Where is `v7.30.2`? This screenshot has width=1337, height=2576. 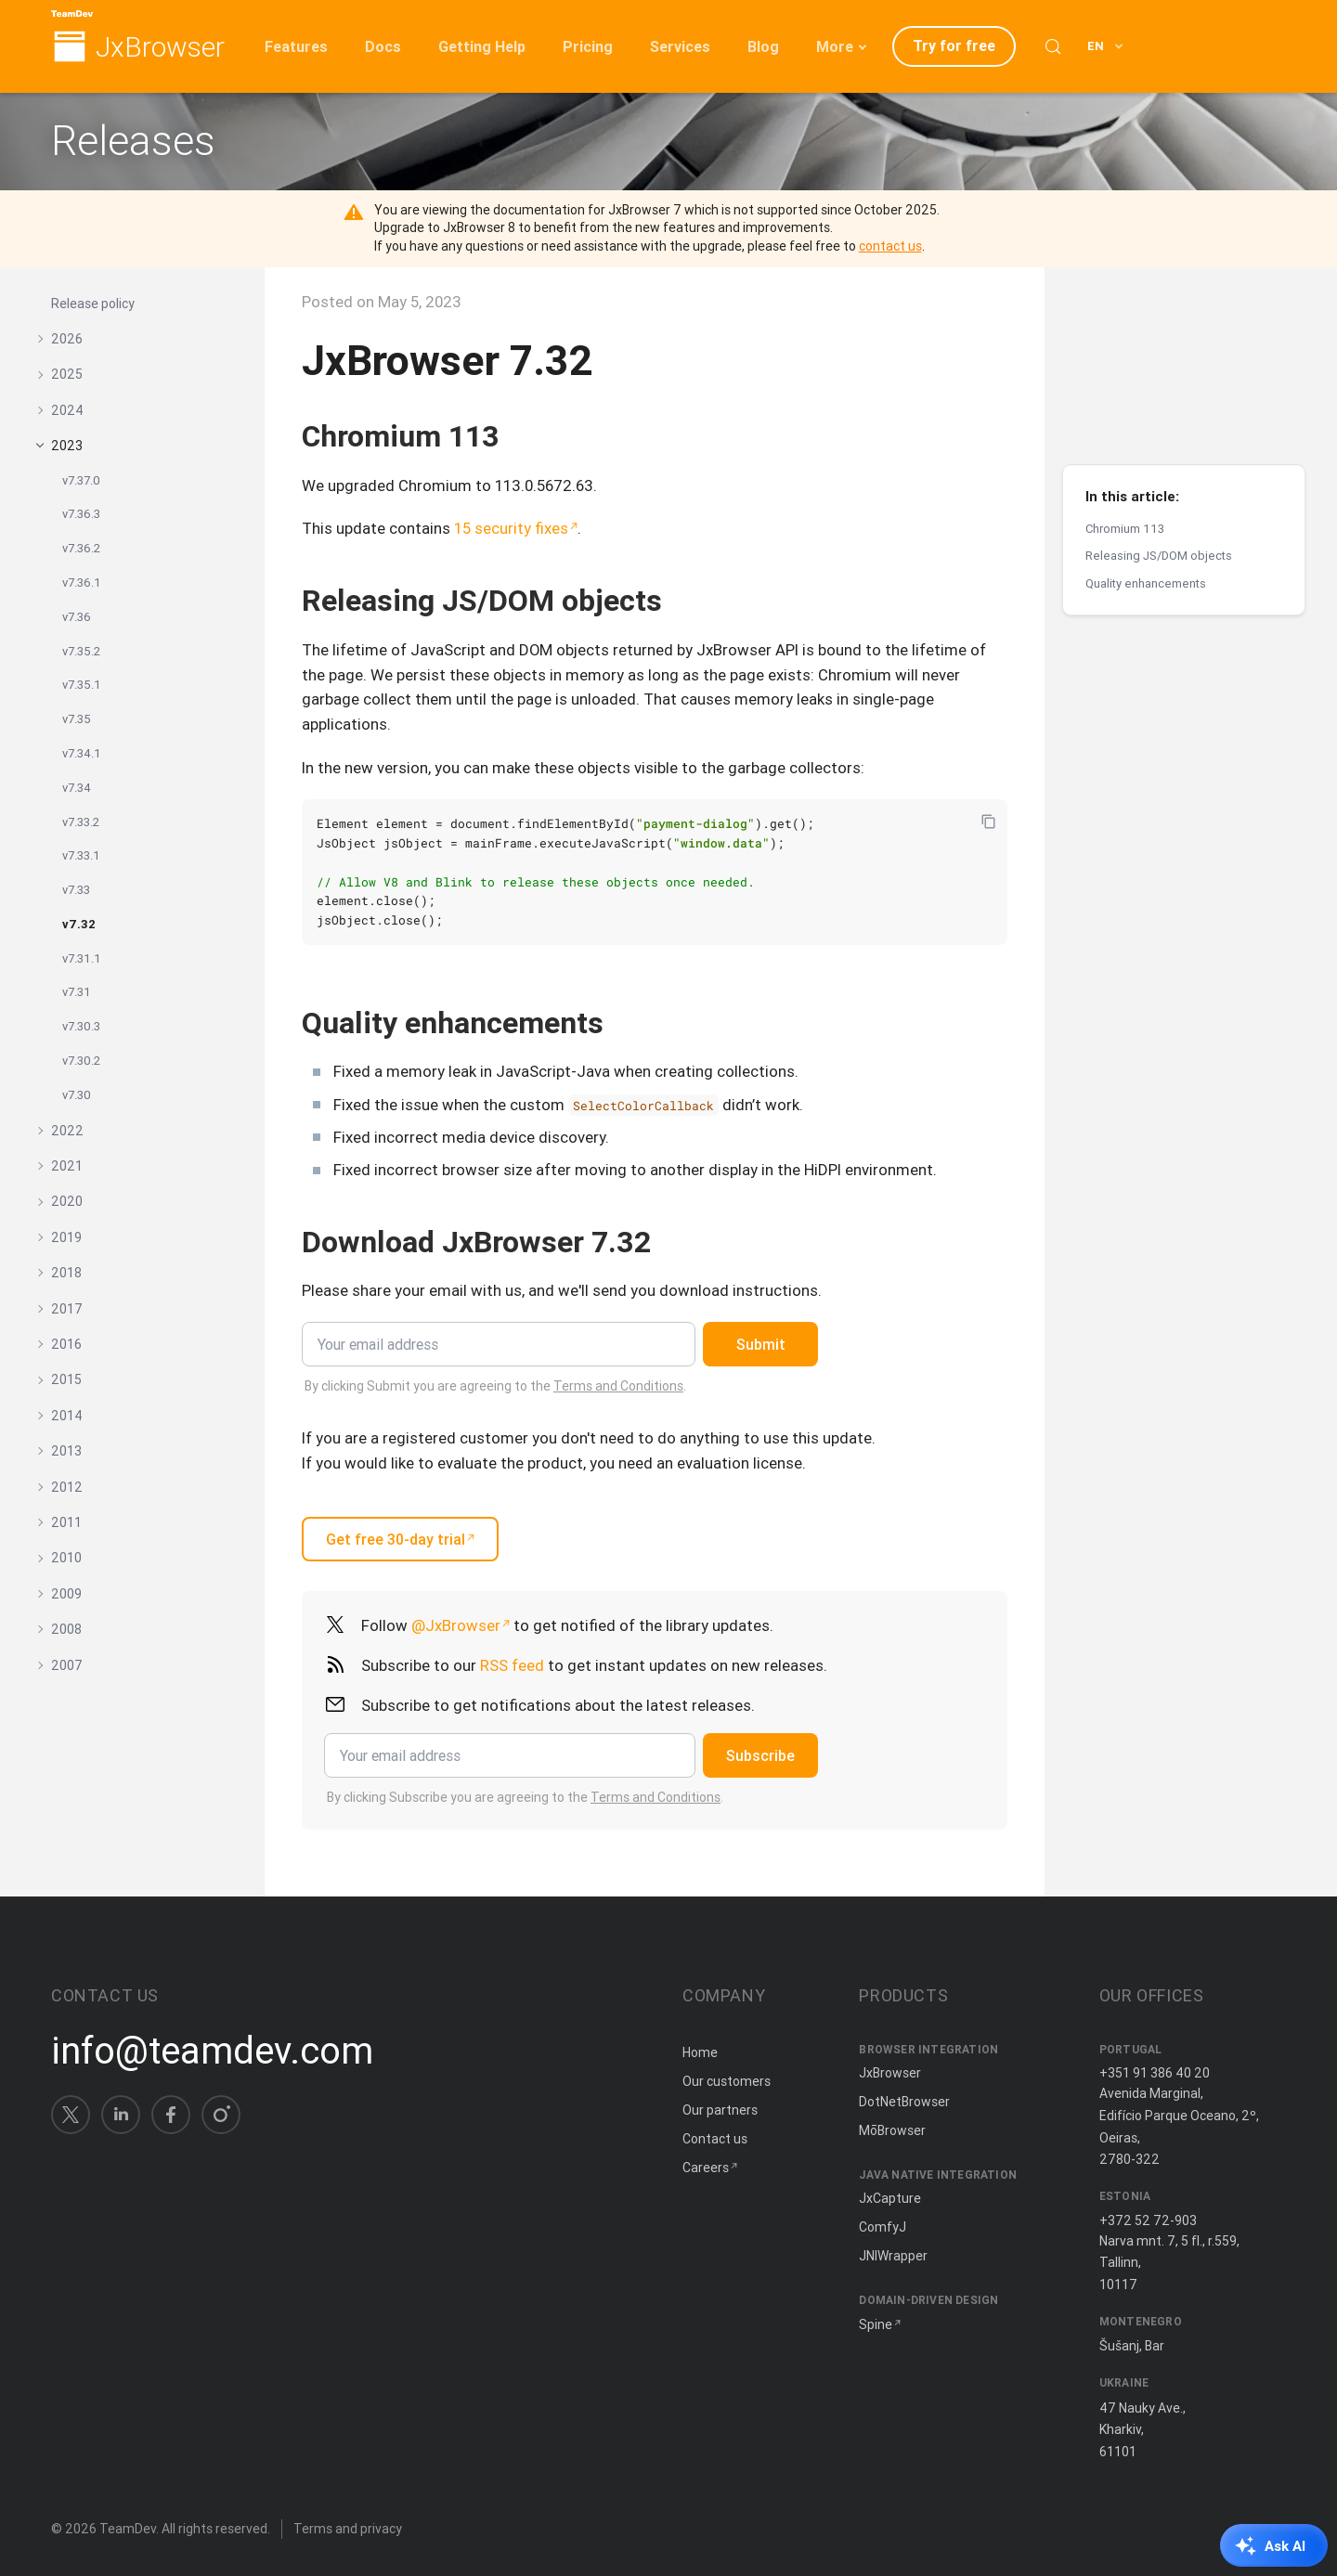 v7.30.2 is located at coordinates (81, 1060).